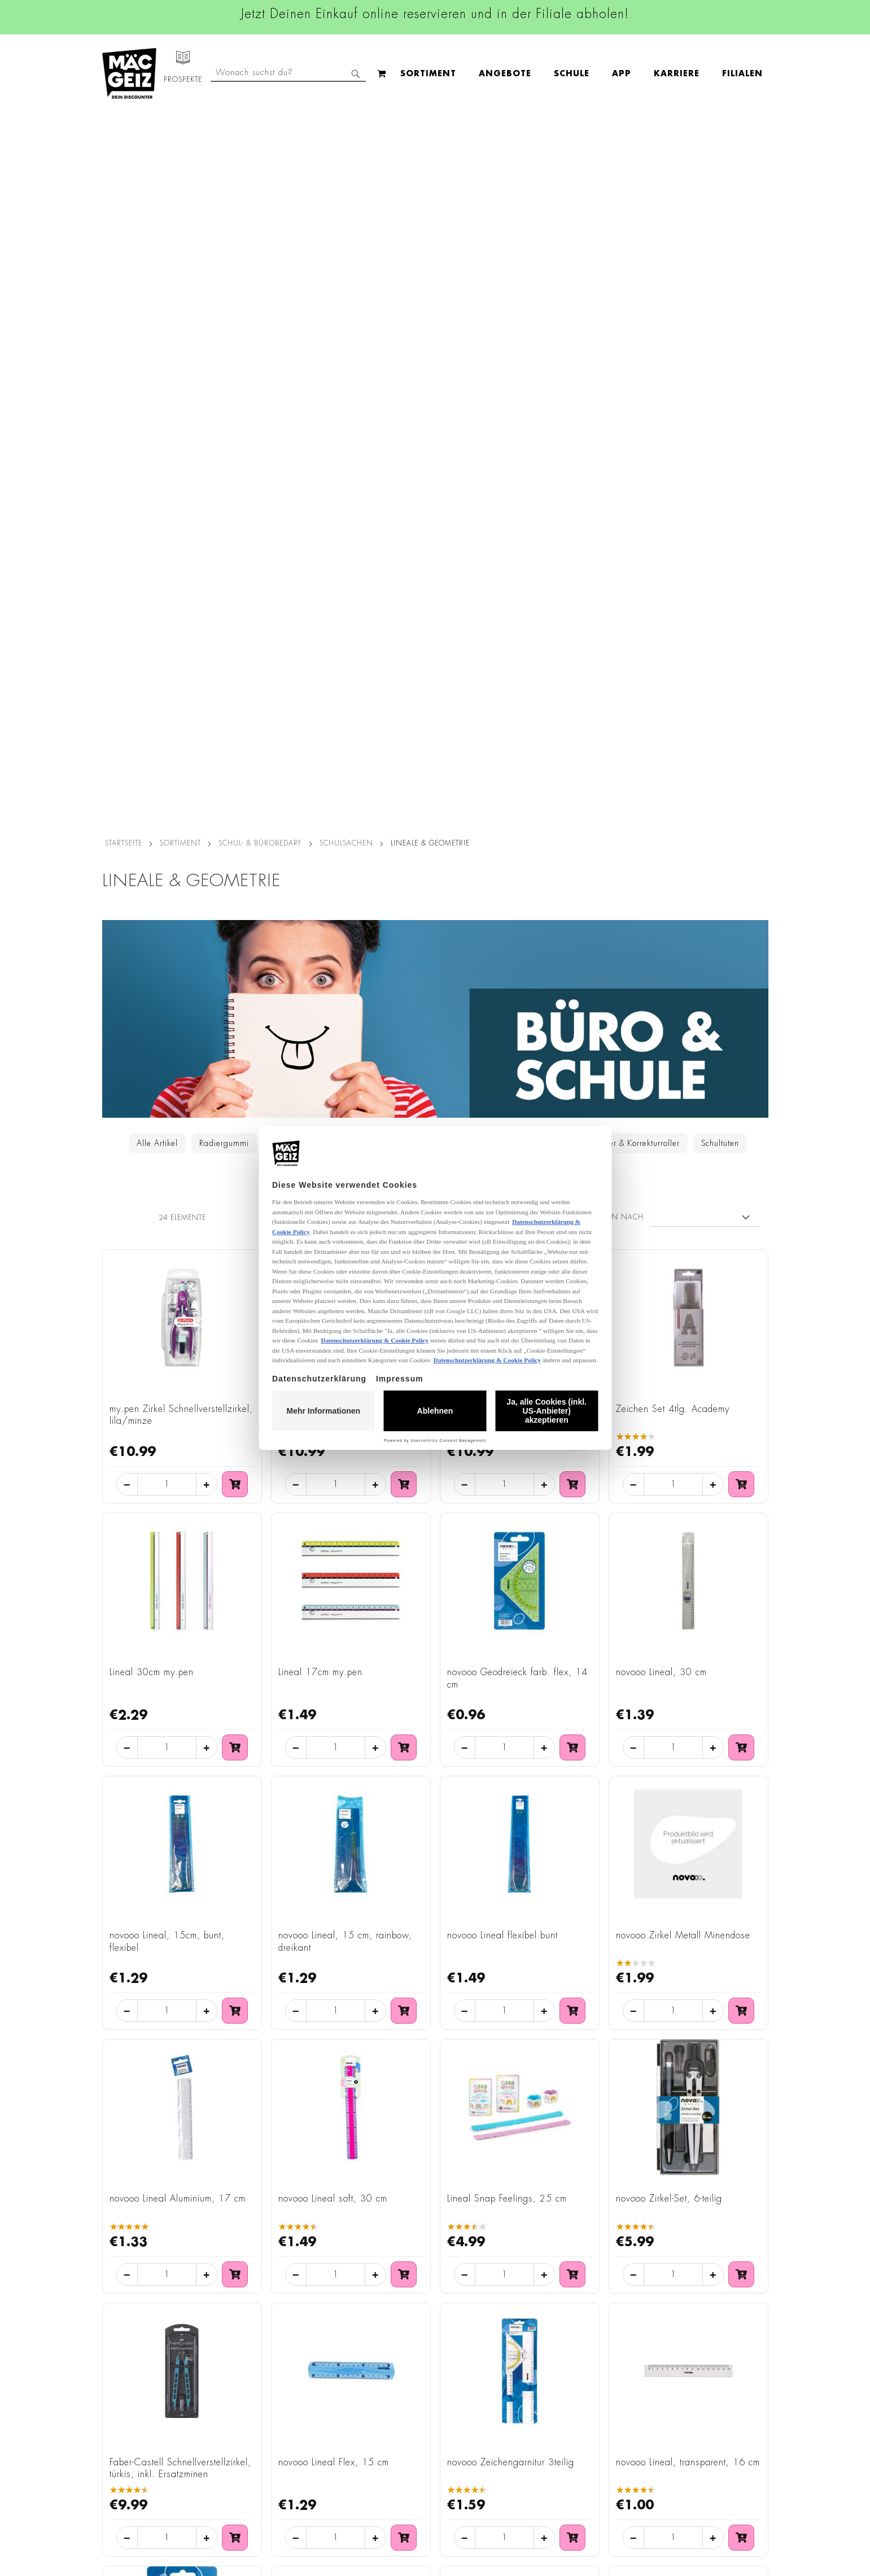  Describe the element at coordinates (166, 1557) in the screenshot. I see `[Menge für: novooo Lineal Aluminium, 17 cm]` at that location.